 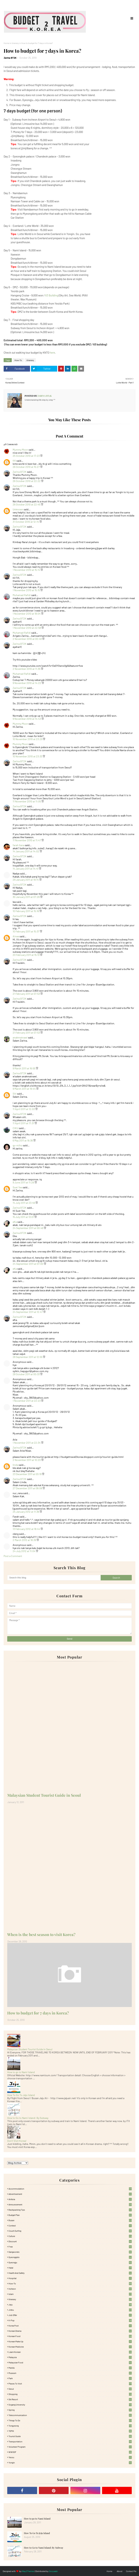 I want to click on 13 February 2012 at 18:44, so click(x=27, y=1528).